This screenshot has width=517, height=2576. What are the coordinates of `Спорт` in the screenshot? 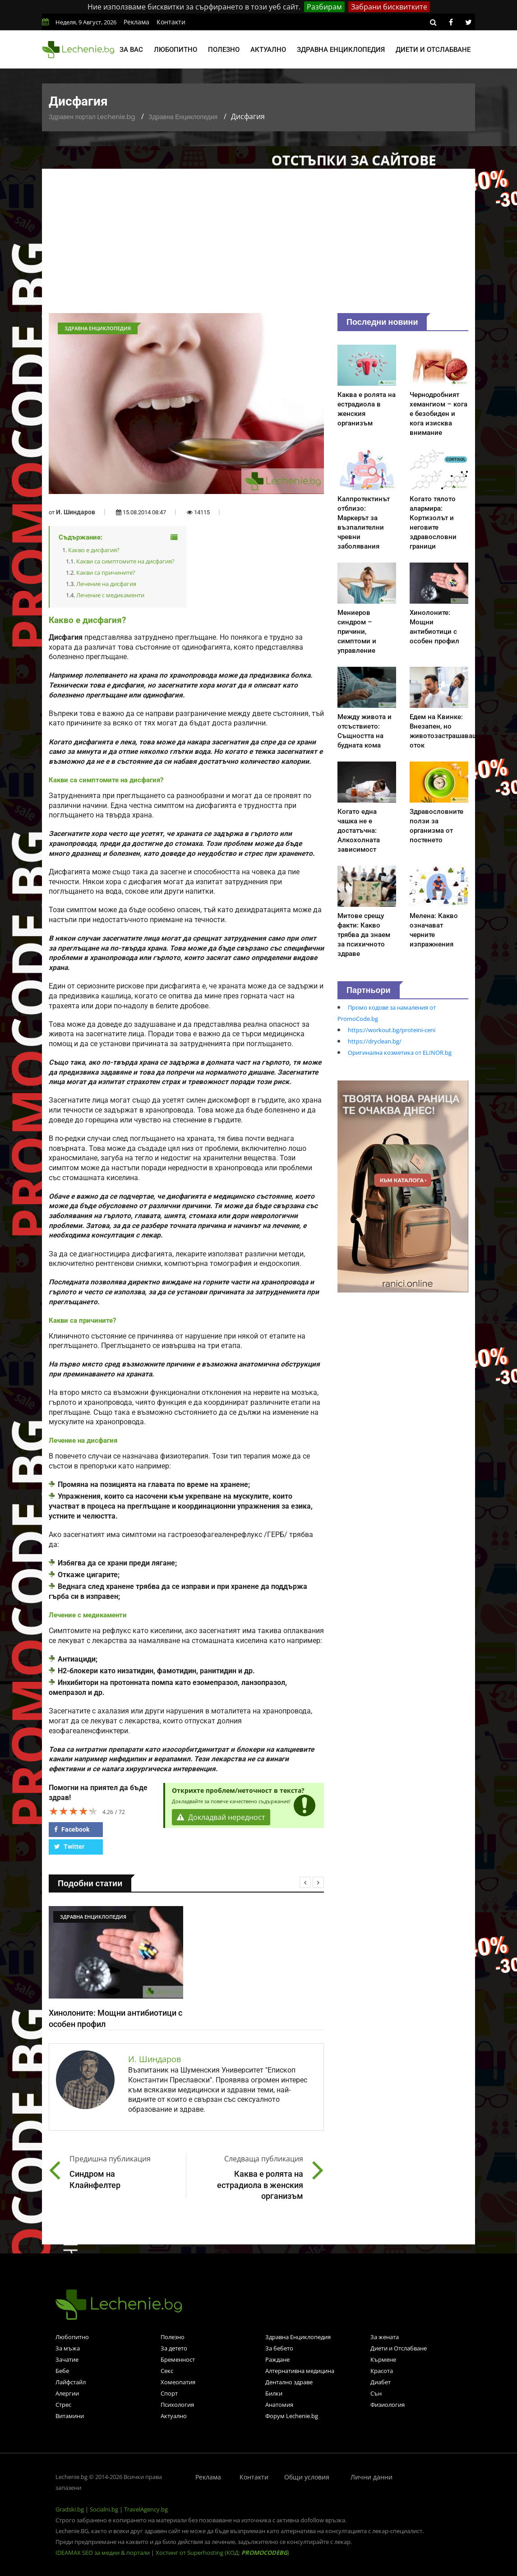 It's located at (169, 2393).